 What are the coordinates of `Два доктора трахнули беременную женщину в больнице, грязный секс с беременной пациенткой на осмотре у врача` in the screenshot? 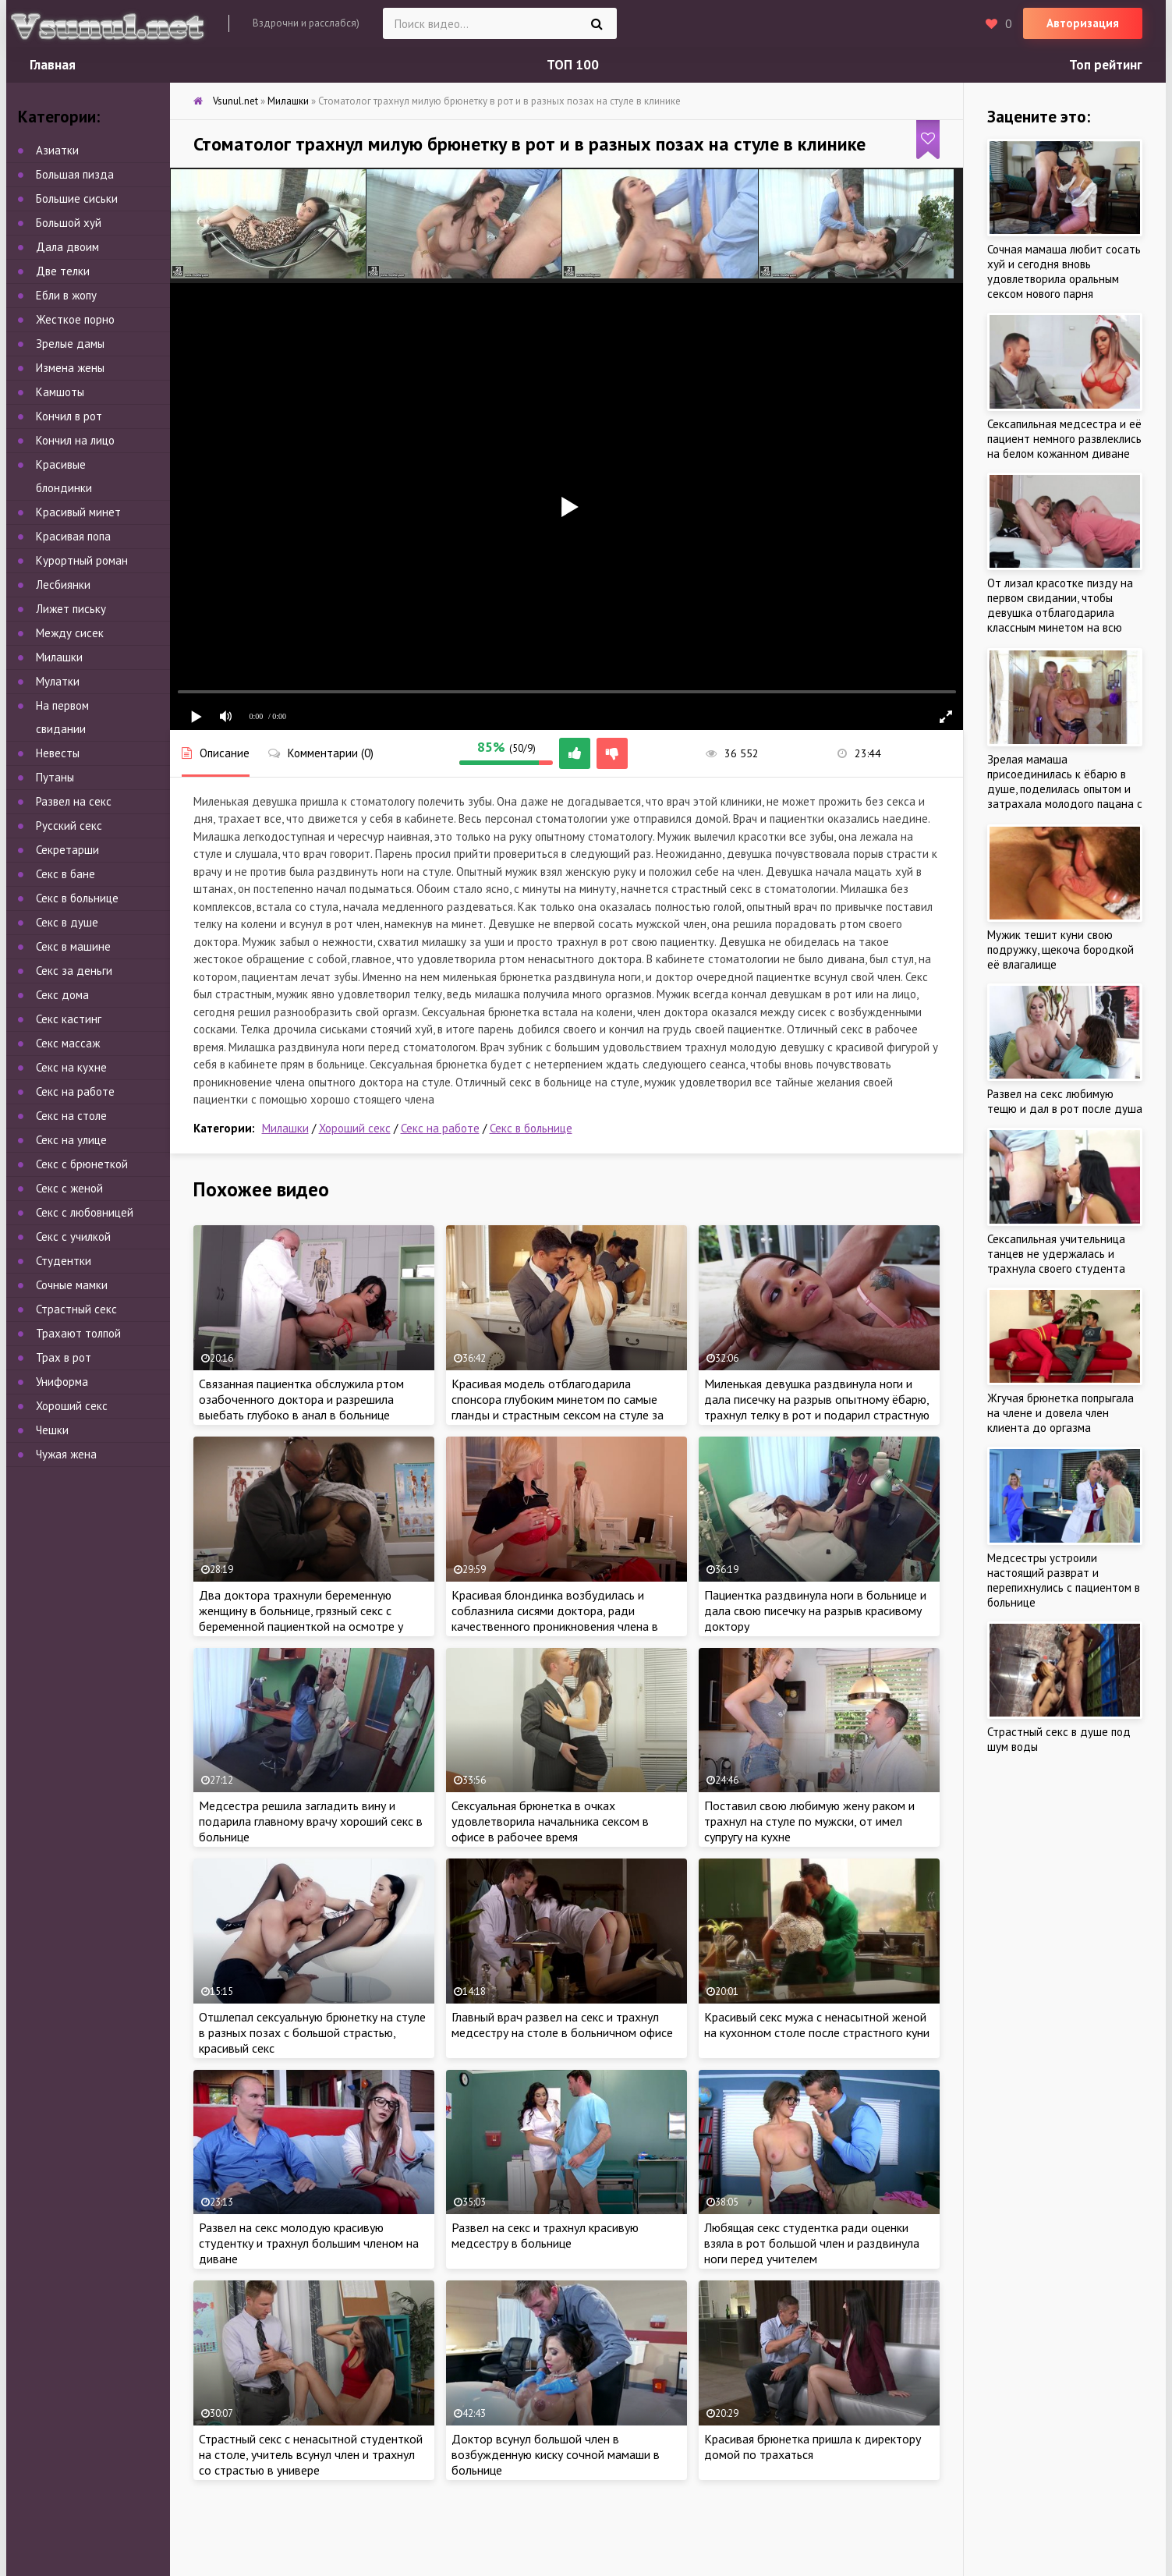 It's located at (301, 1618).